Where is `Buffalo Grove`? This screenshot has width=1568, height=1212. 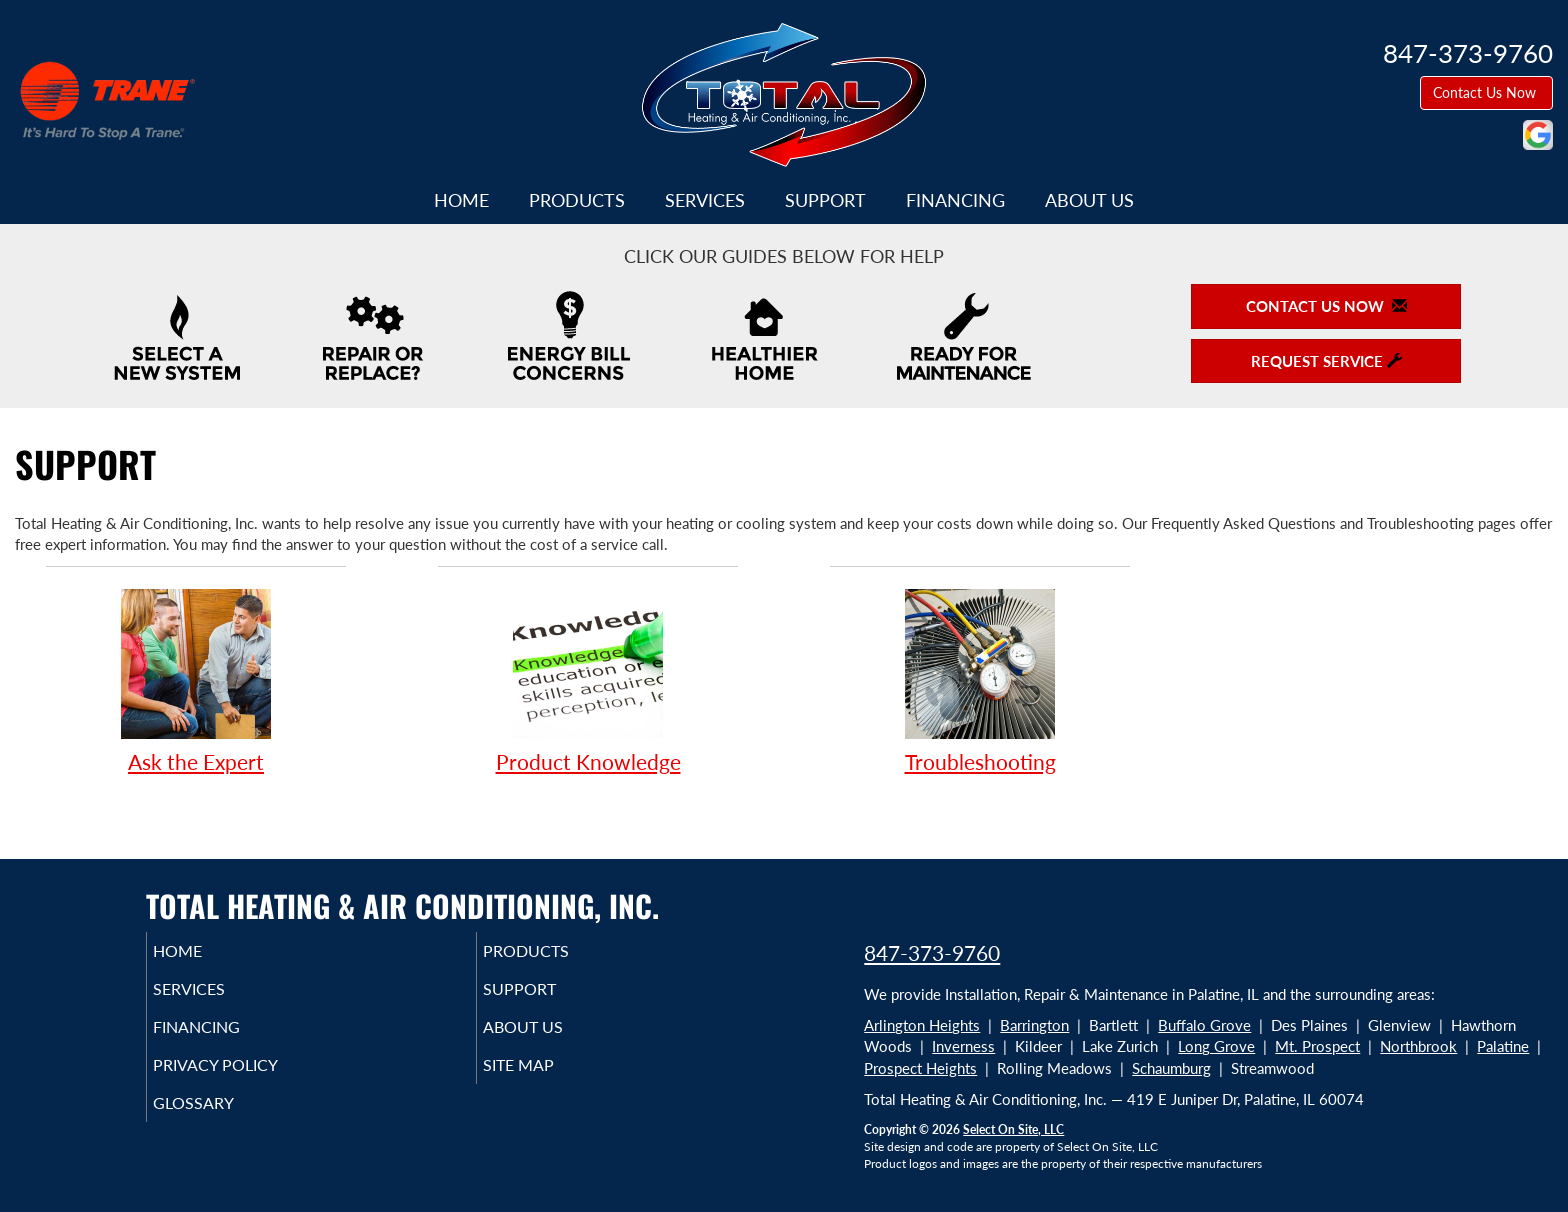
Buffalo Grove is located at coordinates (1204, 1025).